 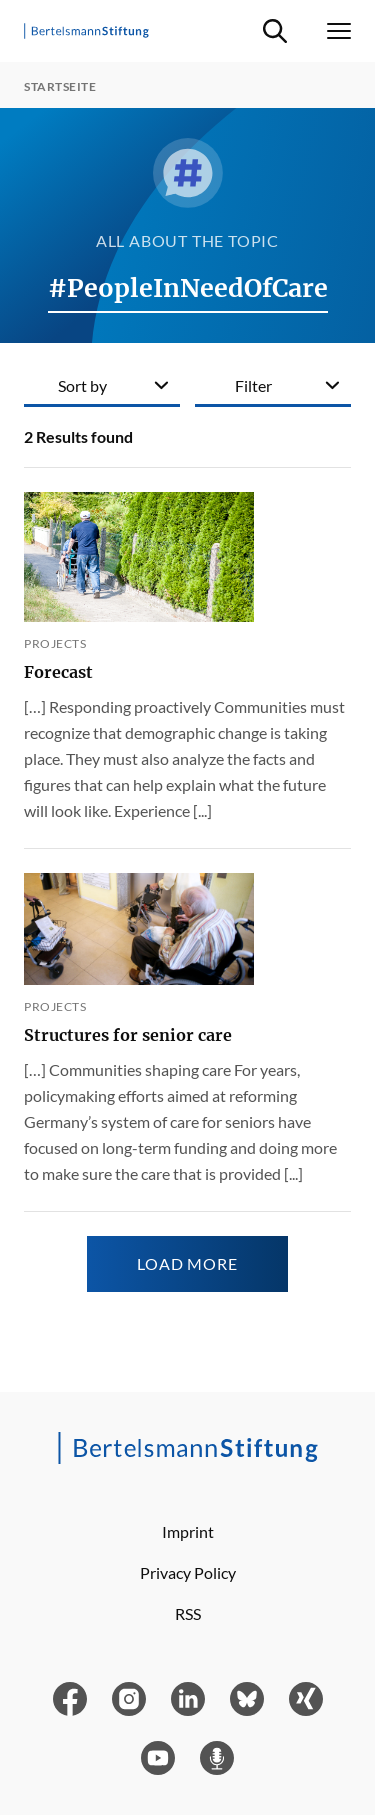 What do you see at coordinates (188, 1613) in the screenshot?
I see `RSS` at bounding box center [188, 1613].